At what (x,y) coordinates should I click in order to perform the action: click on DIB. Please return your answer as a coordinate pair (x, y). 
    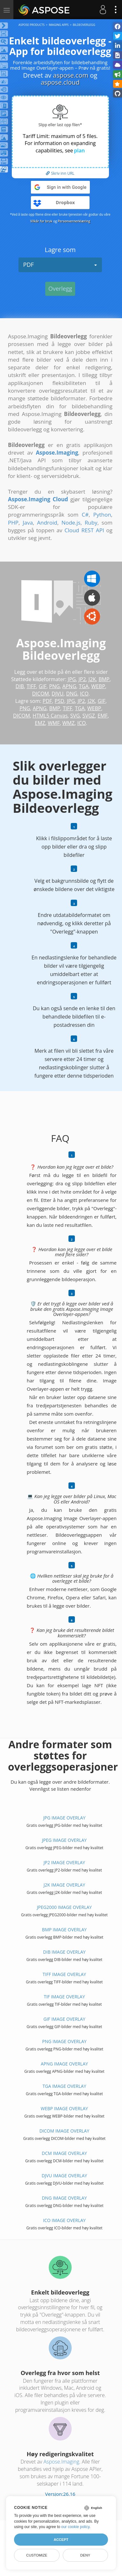
    Looking at the image, I should click on (20, 686).